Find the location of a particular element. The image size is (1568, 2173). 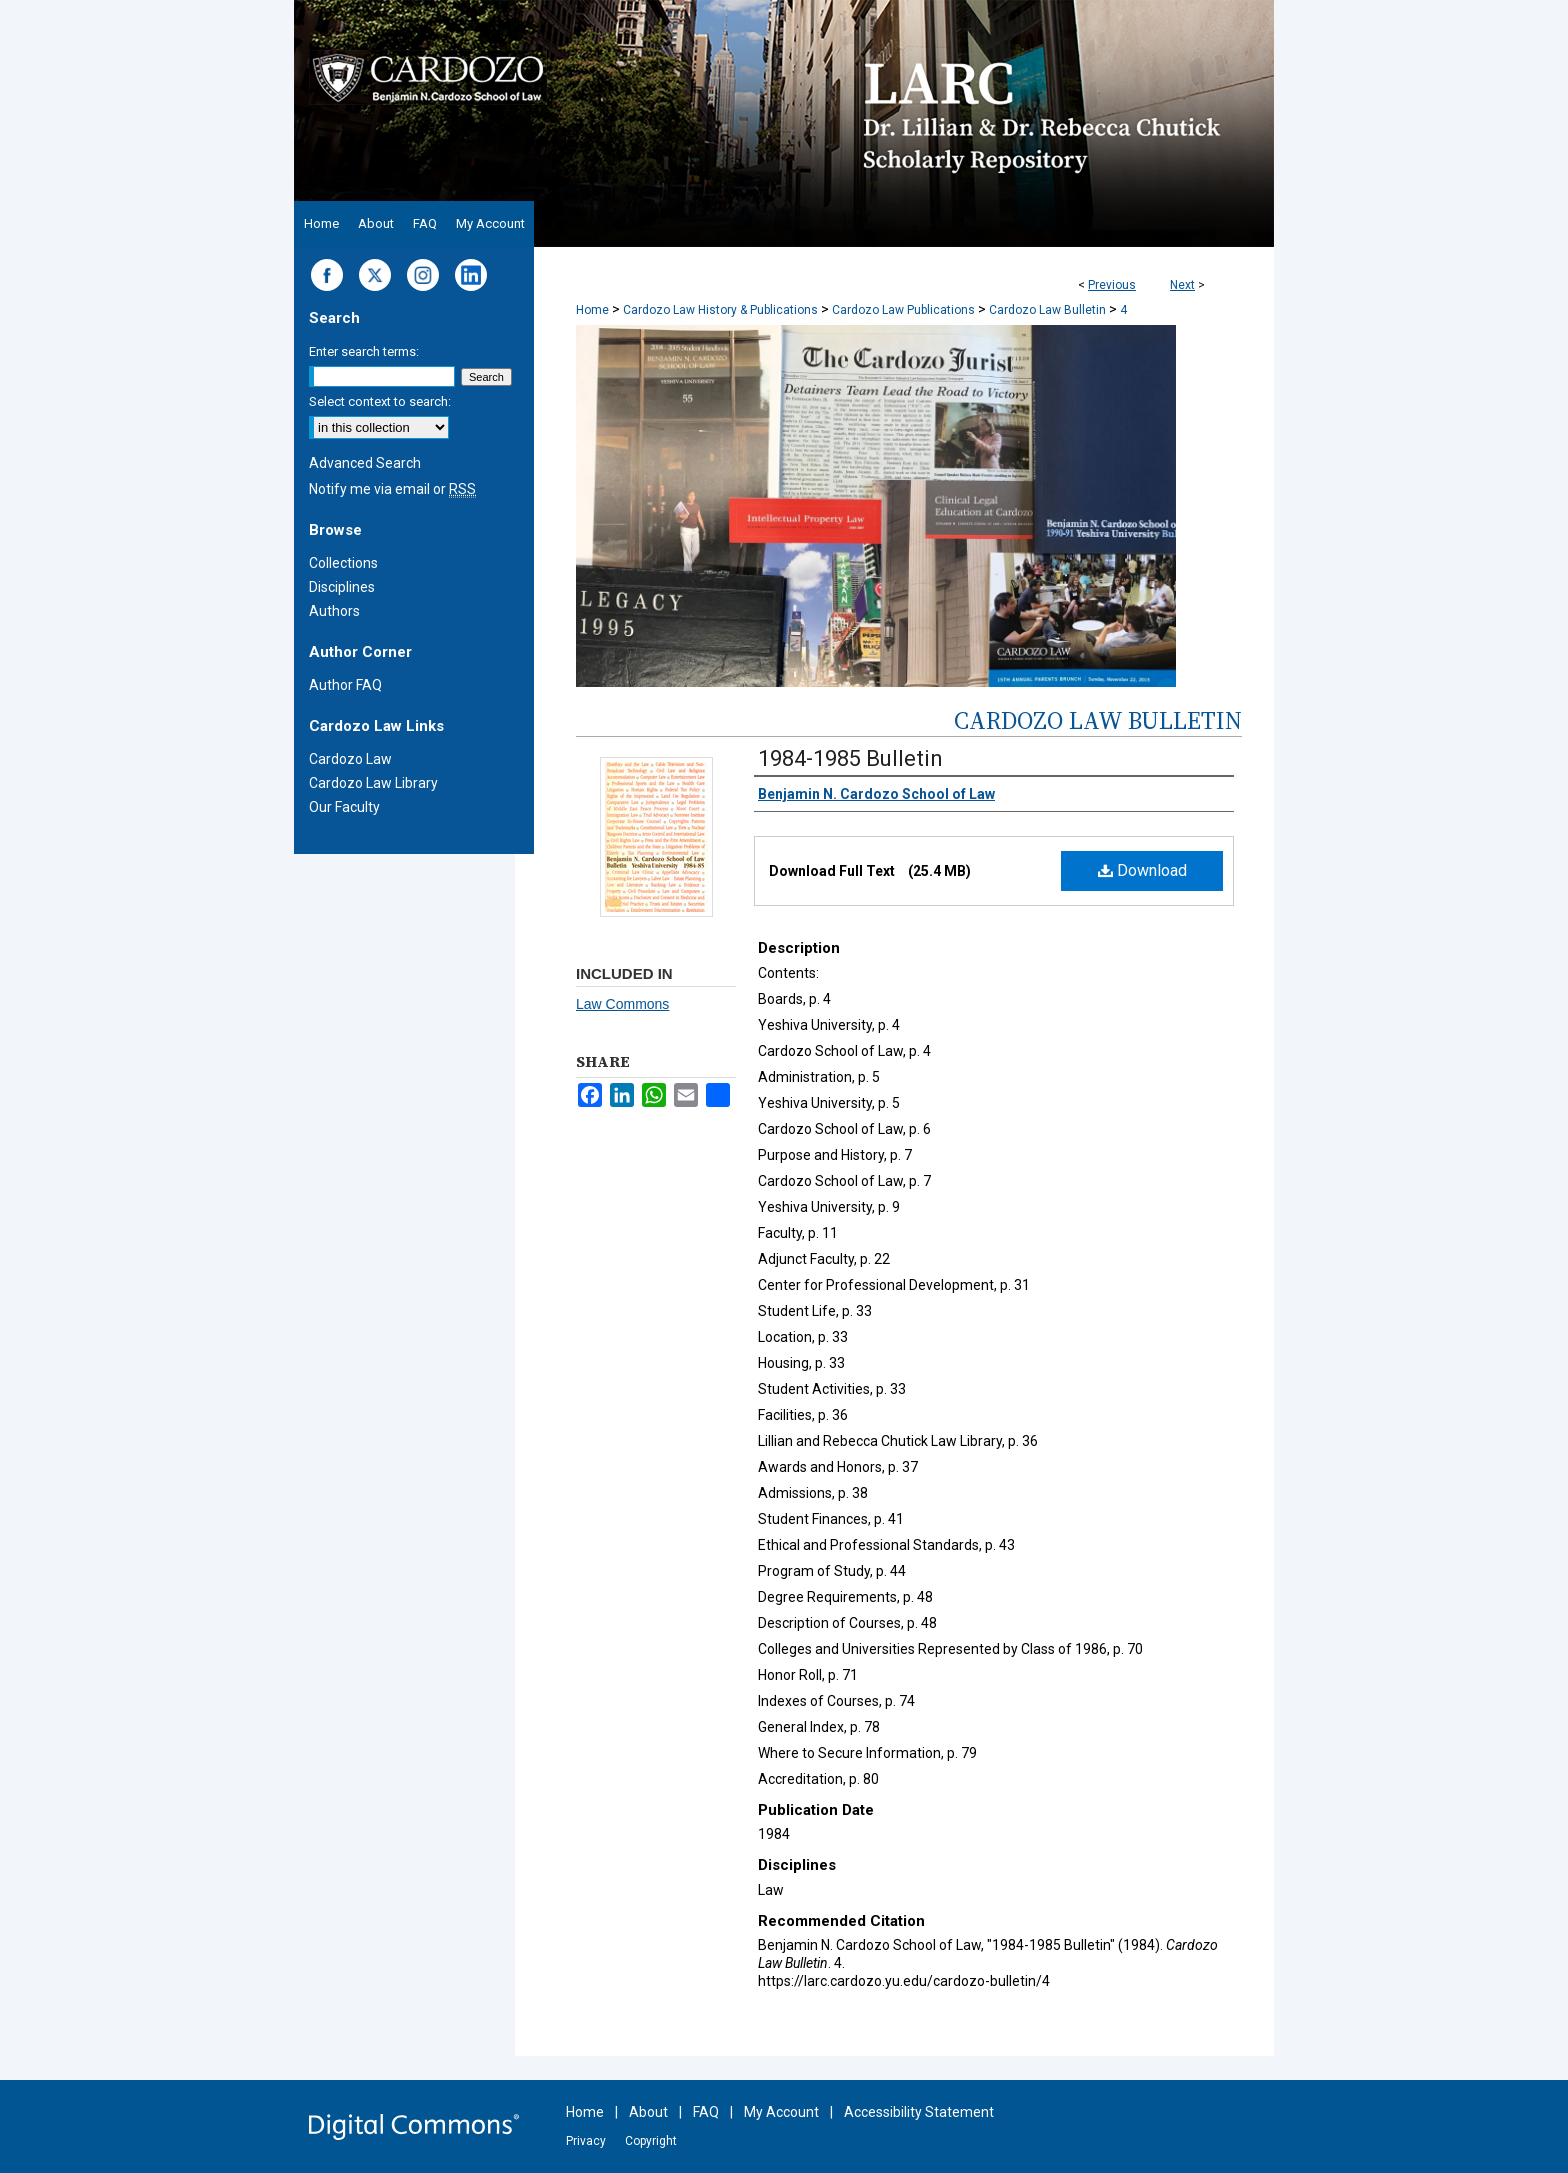

FAQ is located at coordinates (706, 2112).